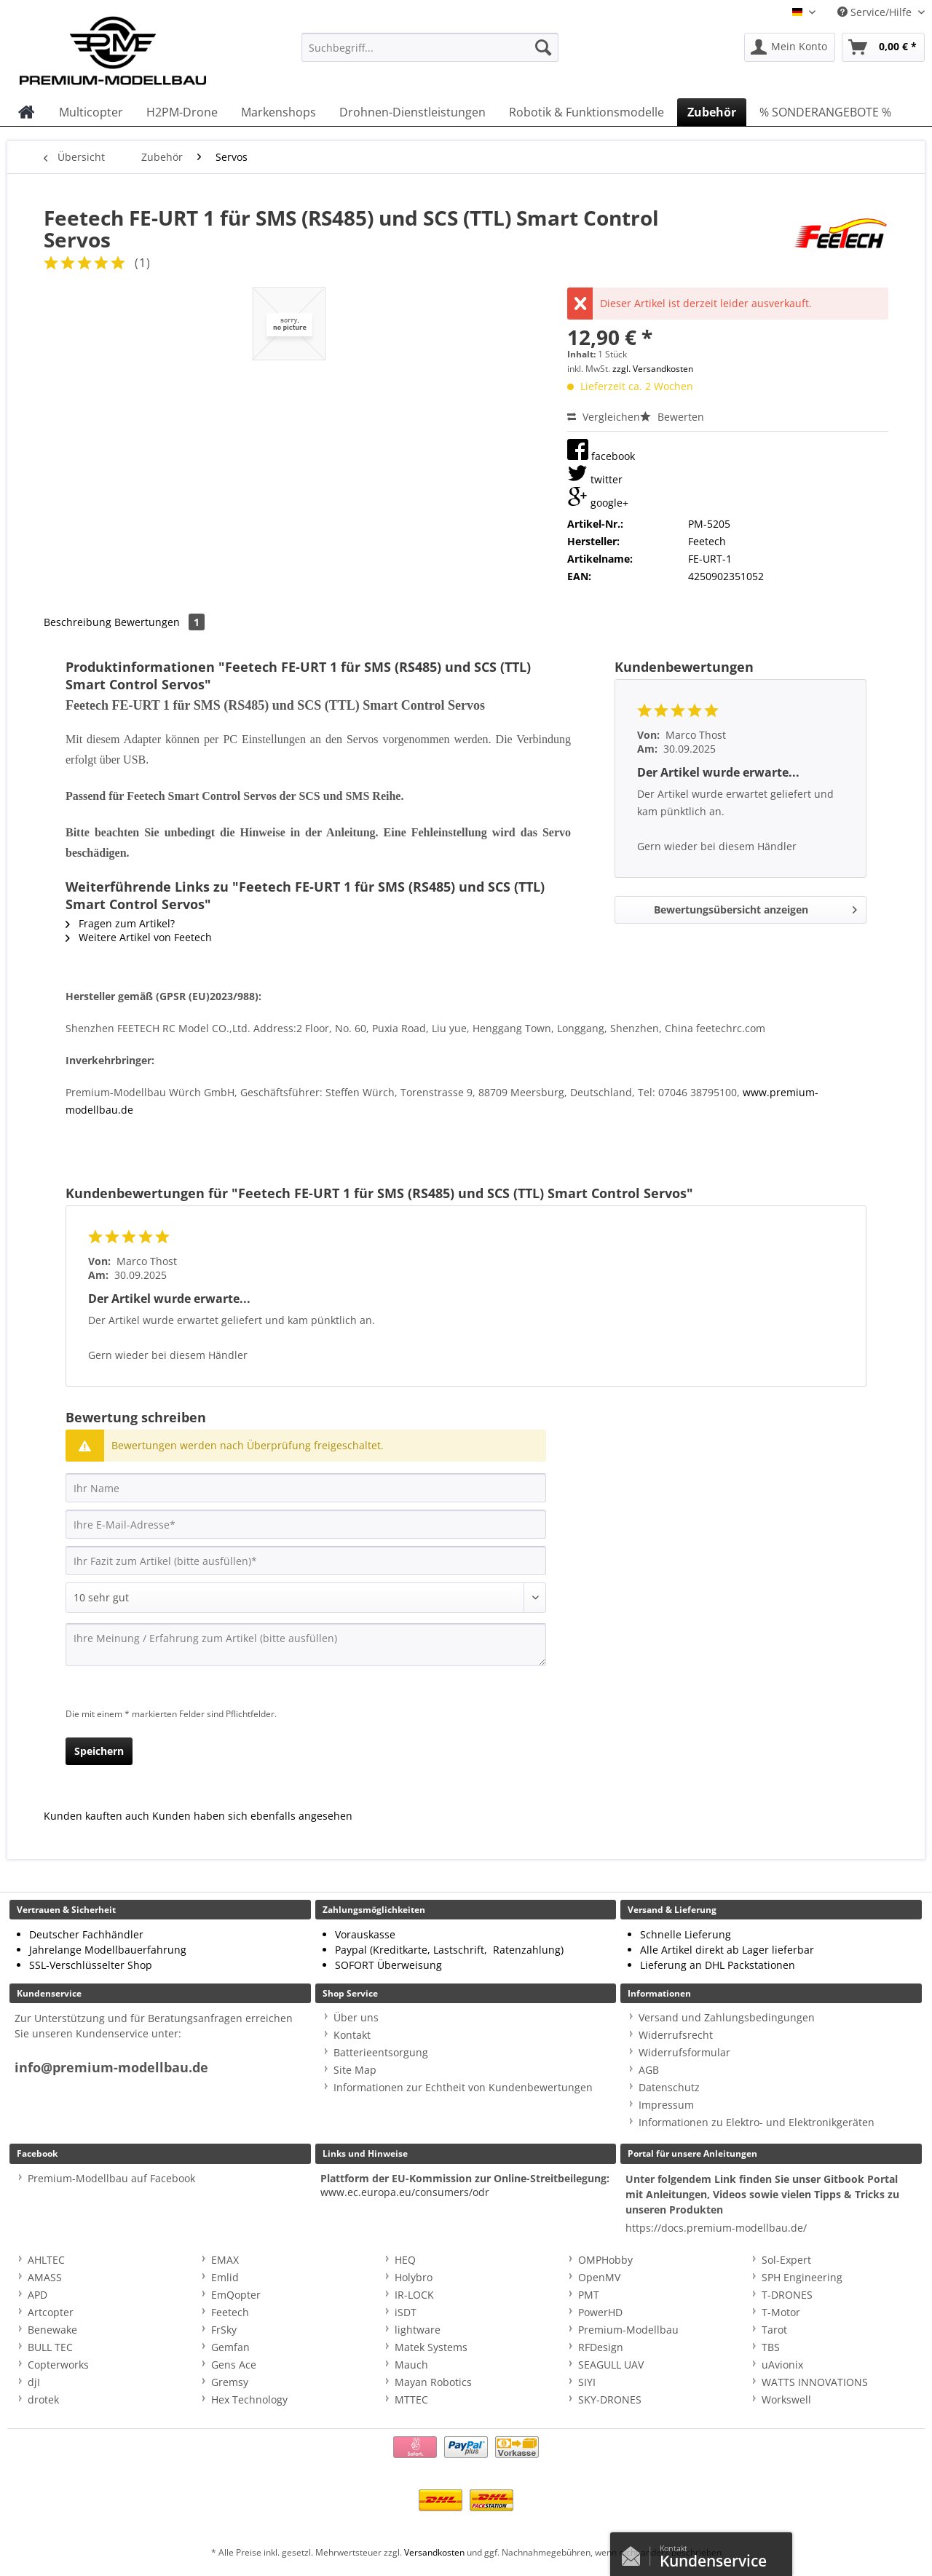 The image size is (932, 2576). Describe the element at coordinates (876, 12) in the screenshot. I see `Service/Hilfe [menuitem]` at that location.